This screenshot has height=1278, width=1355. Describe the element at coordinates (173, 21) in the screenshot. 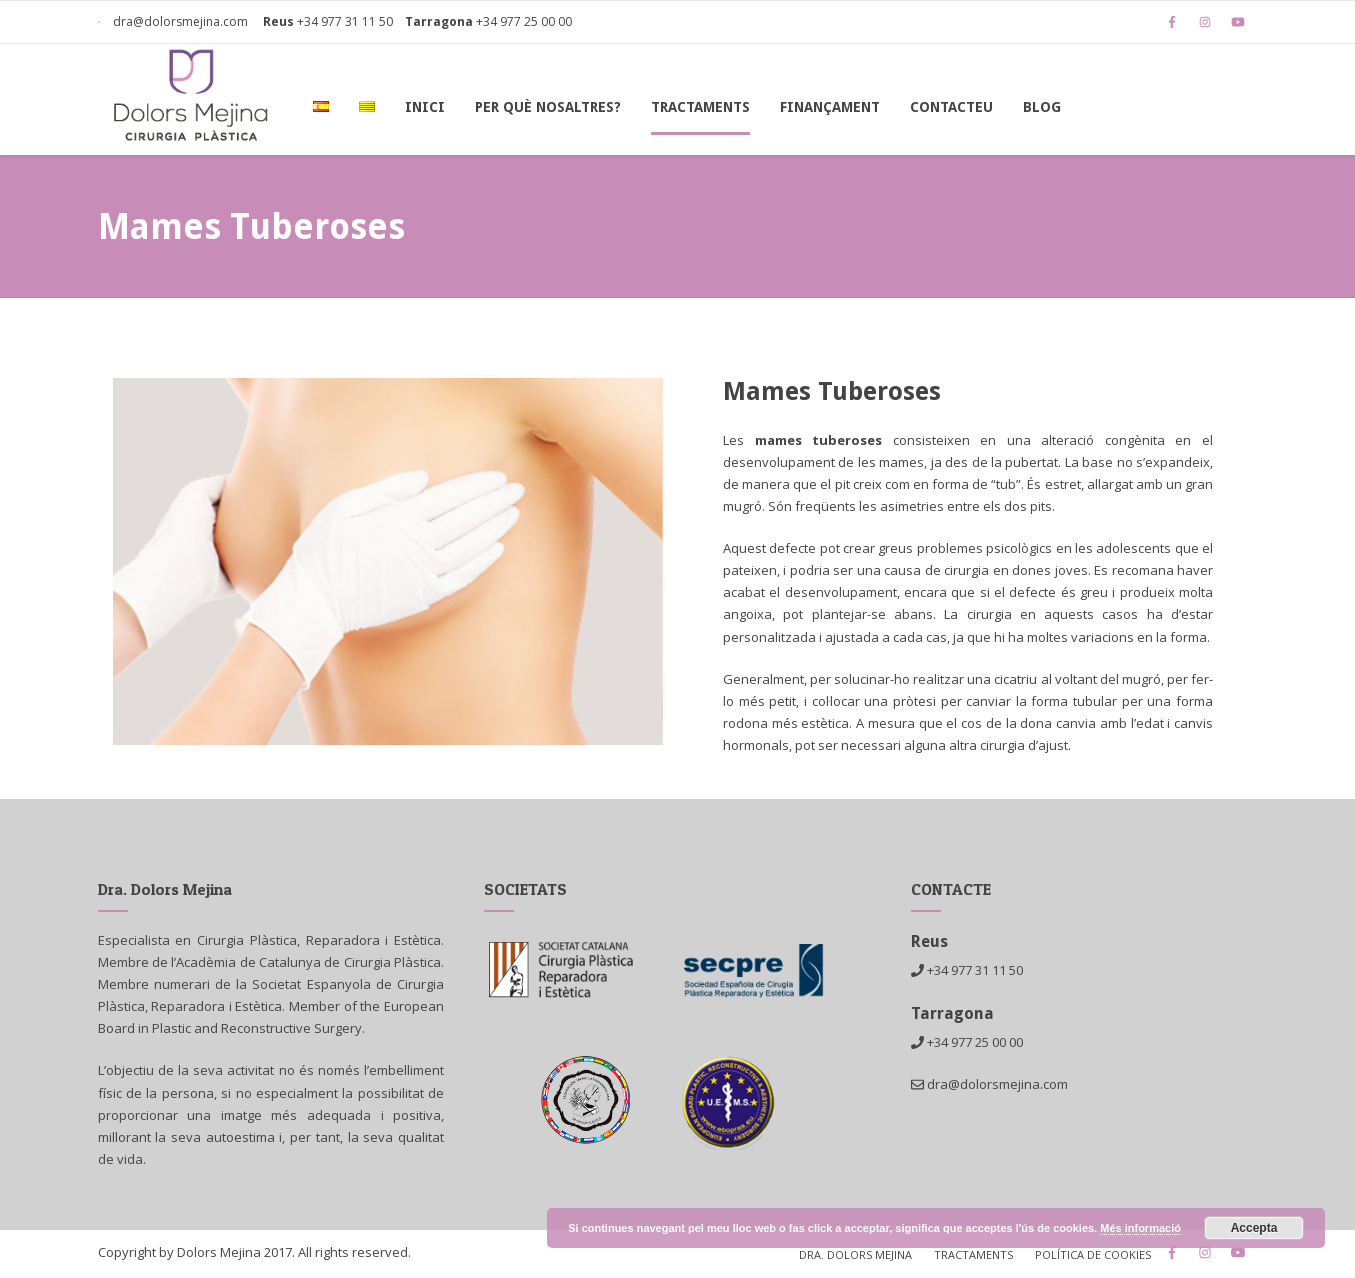

I see `dra@dolorsmejina.com` at that location.